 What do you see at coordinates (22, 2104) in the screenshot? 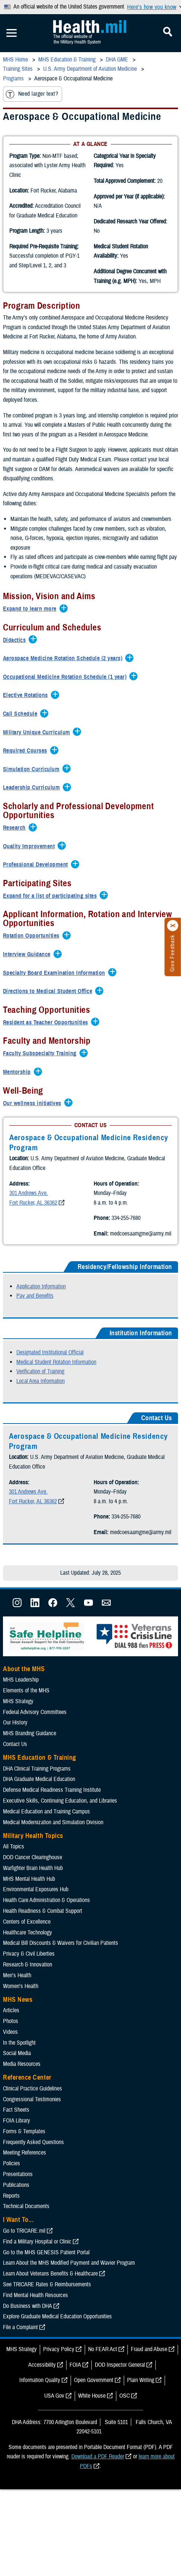
I see `Media Resources` at bounding box center [22, 2104].